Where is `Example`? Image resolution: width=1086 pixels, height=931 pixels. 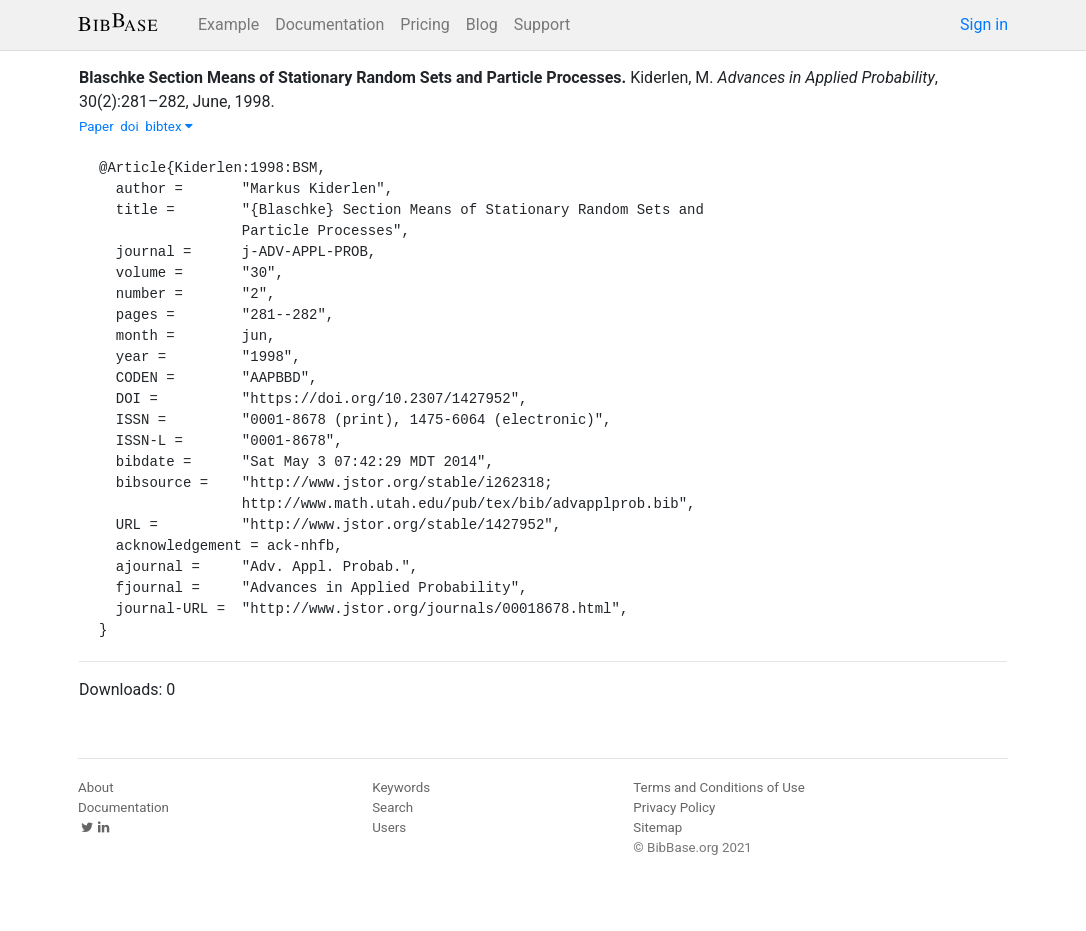
Example is located at coordinates (228, 24).